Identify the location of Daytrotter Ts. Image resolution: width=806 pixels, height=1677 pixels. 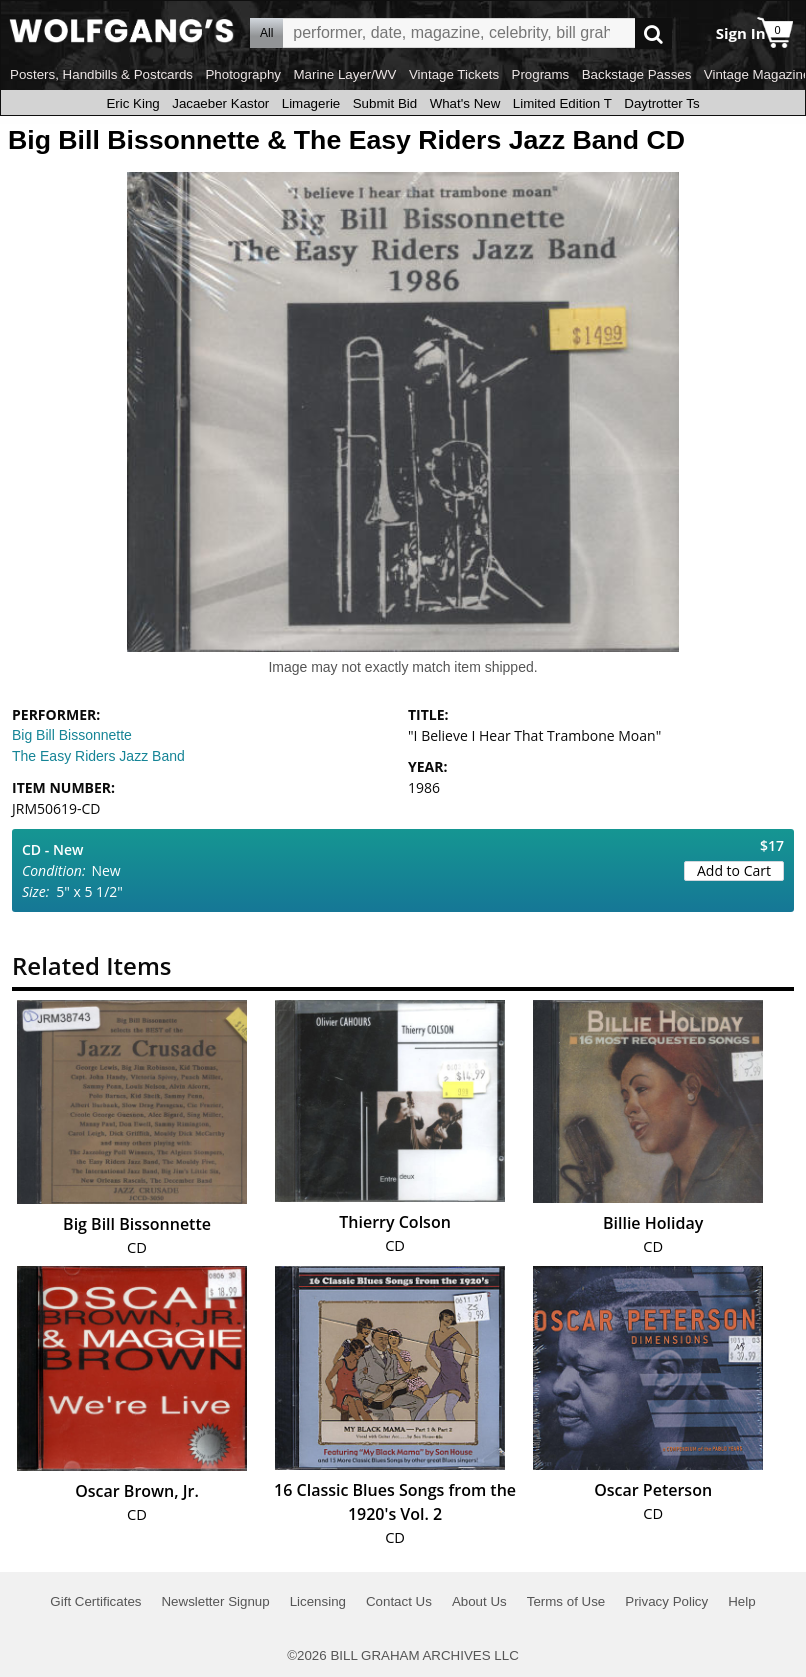
(661, 103).